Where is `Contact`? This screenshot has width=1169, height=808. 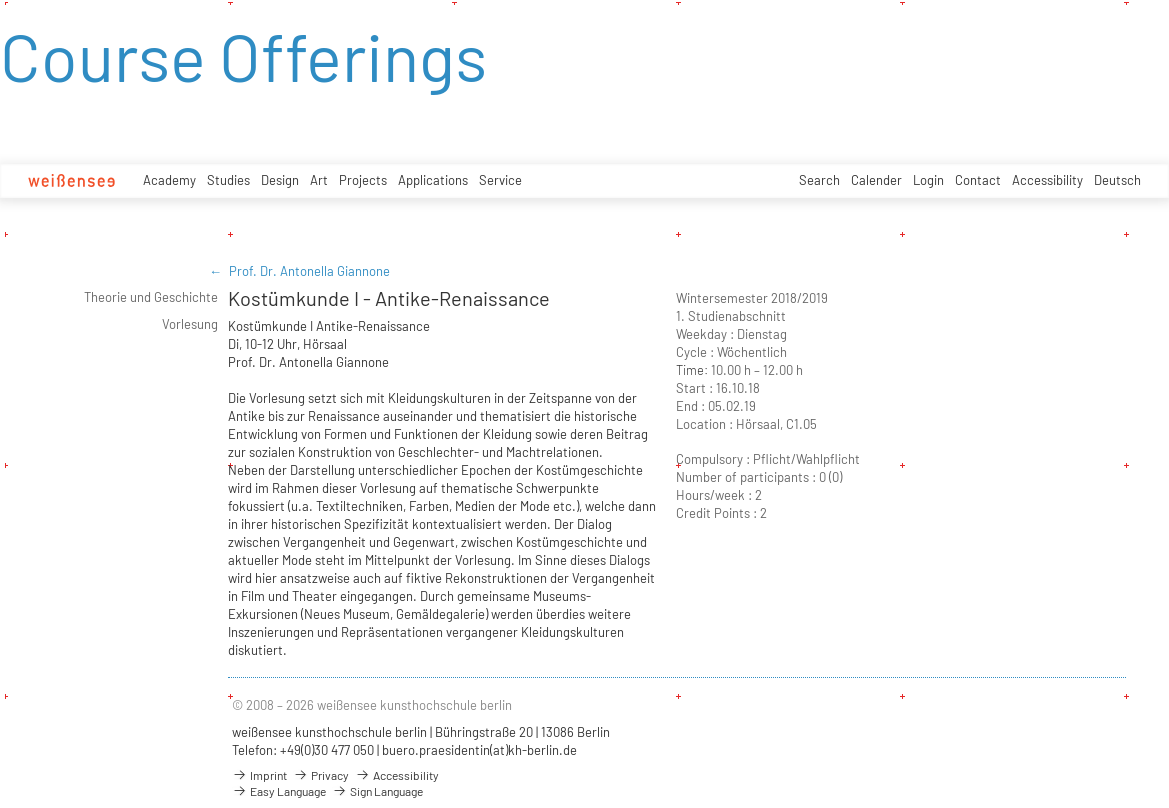
Contact is located at coordinates (978, 180).